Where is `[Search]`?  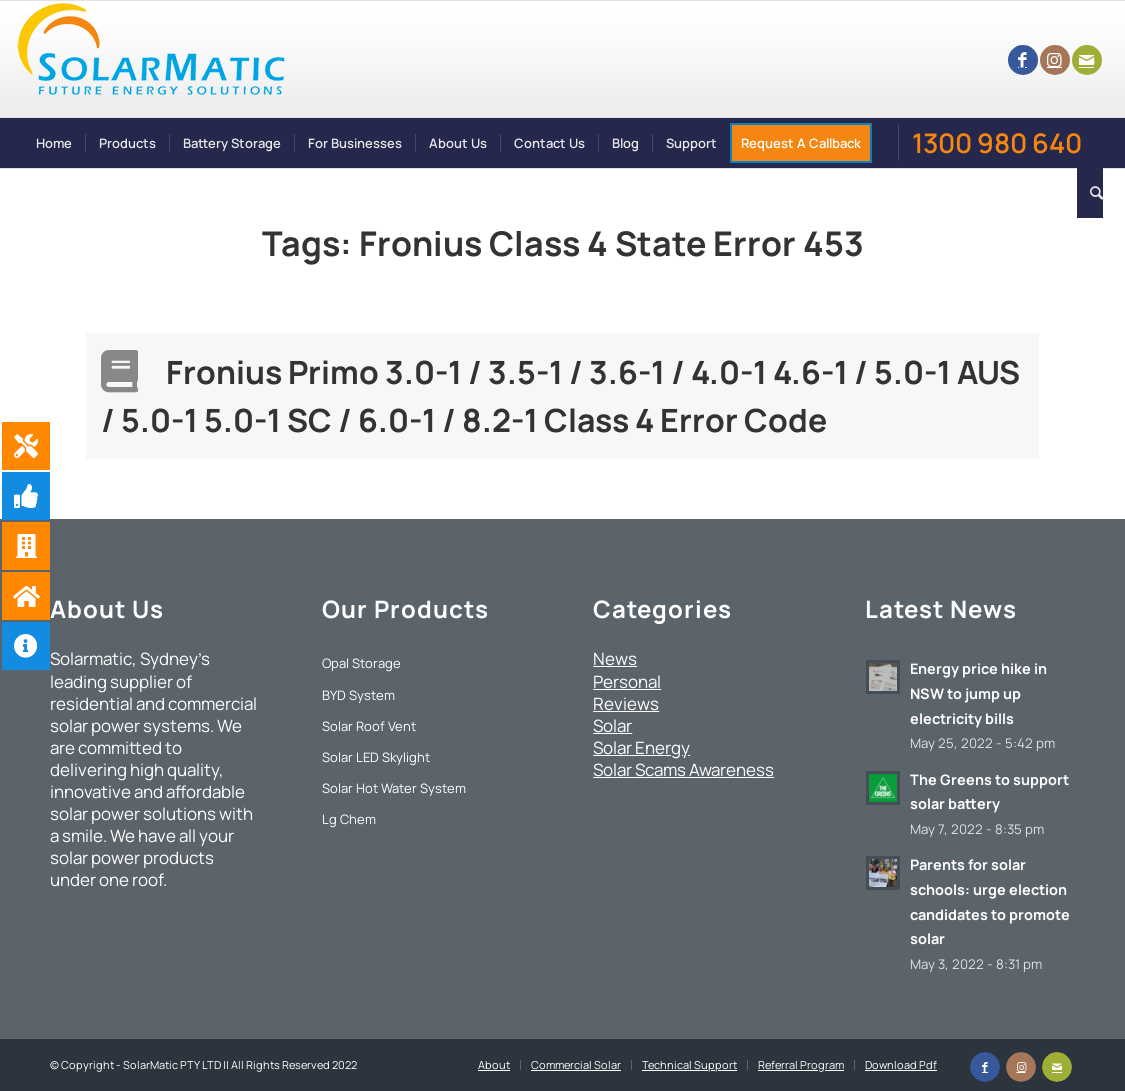
[Search] is located at coordinates (1090, 193).